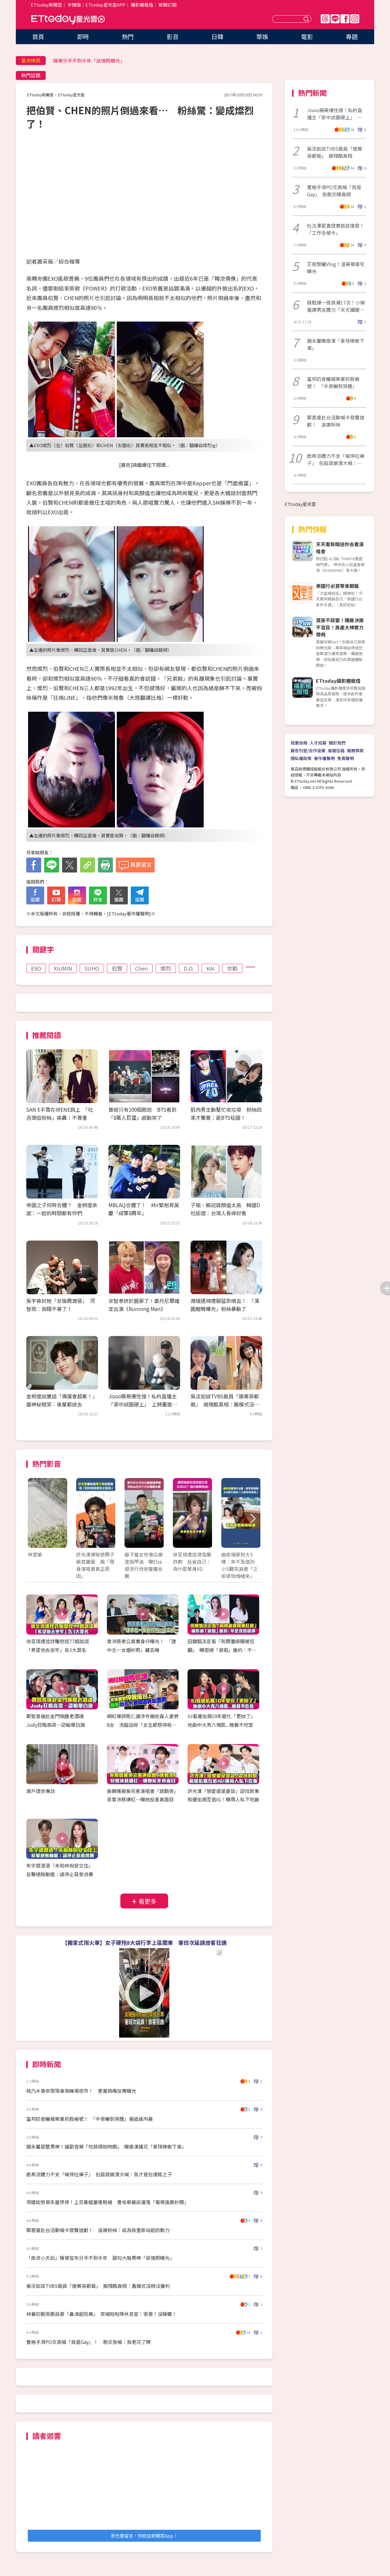  What do you see at coordinates (141, 968) in the screenshot?
I see `Chen` at bounding box center [141, 968].